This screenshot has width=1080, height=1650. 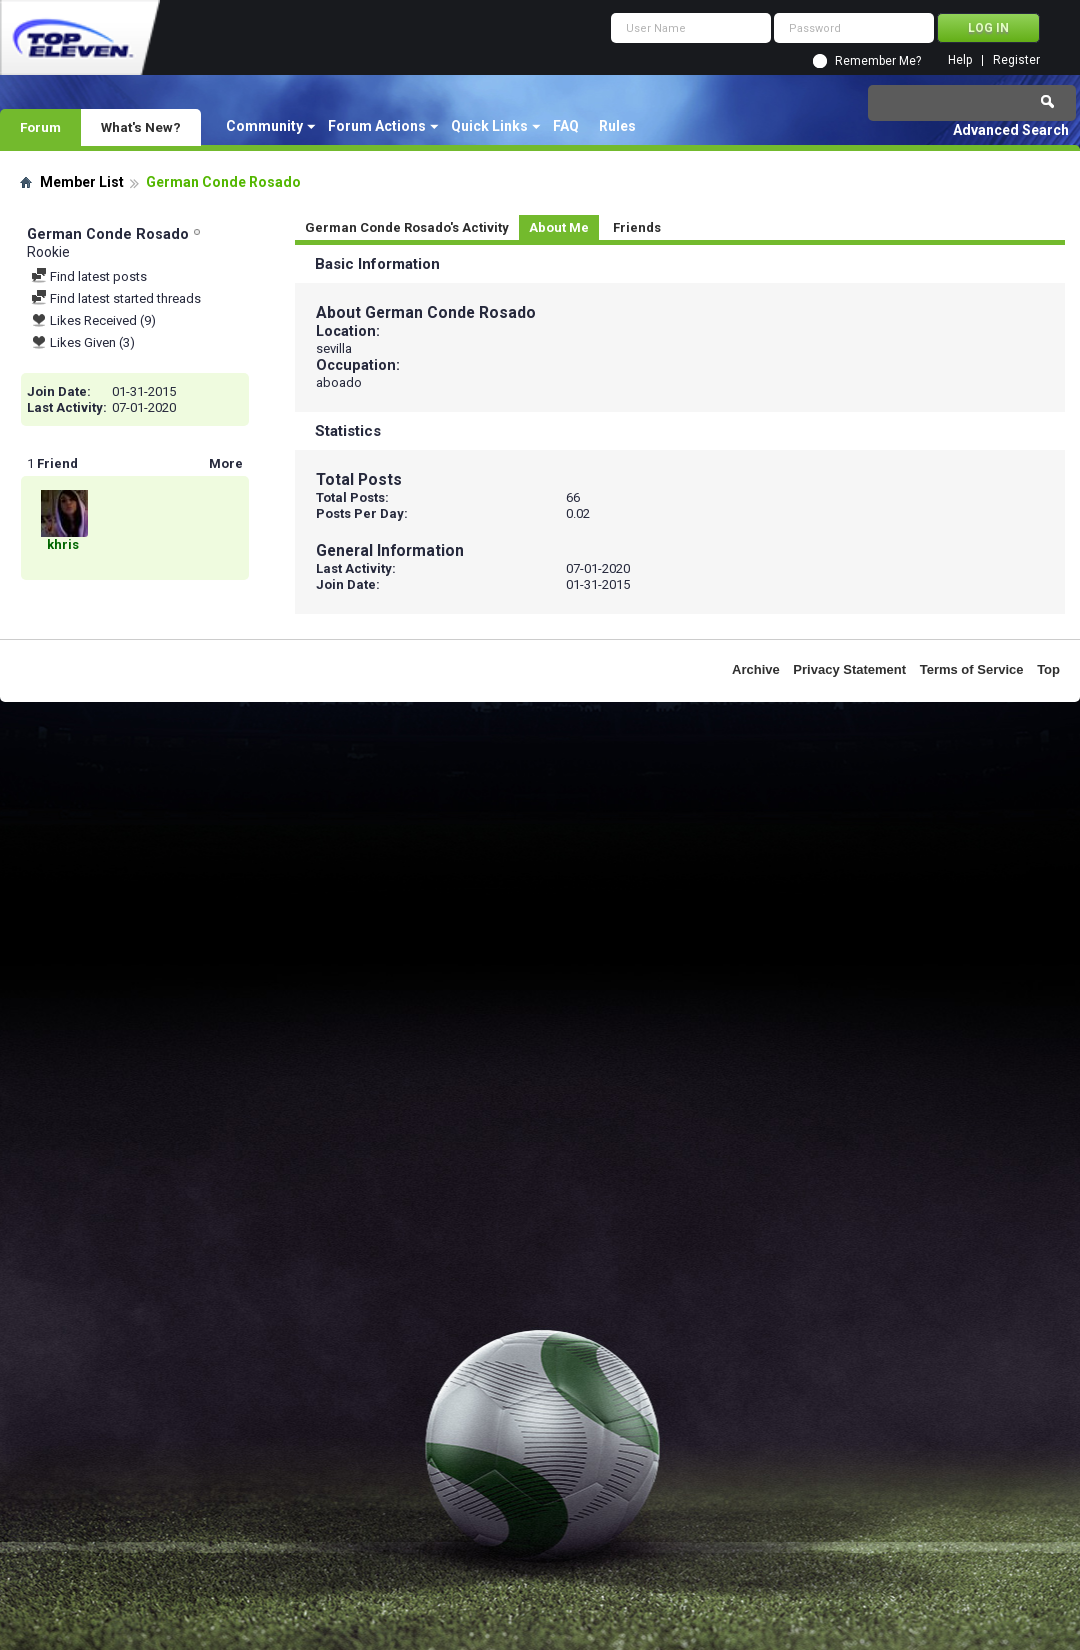 What do you see at coordinates (116, 298) in the screenshot?
I see `Find latest started threads` at bounding box center [116, 298].